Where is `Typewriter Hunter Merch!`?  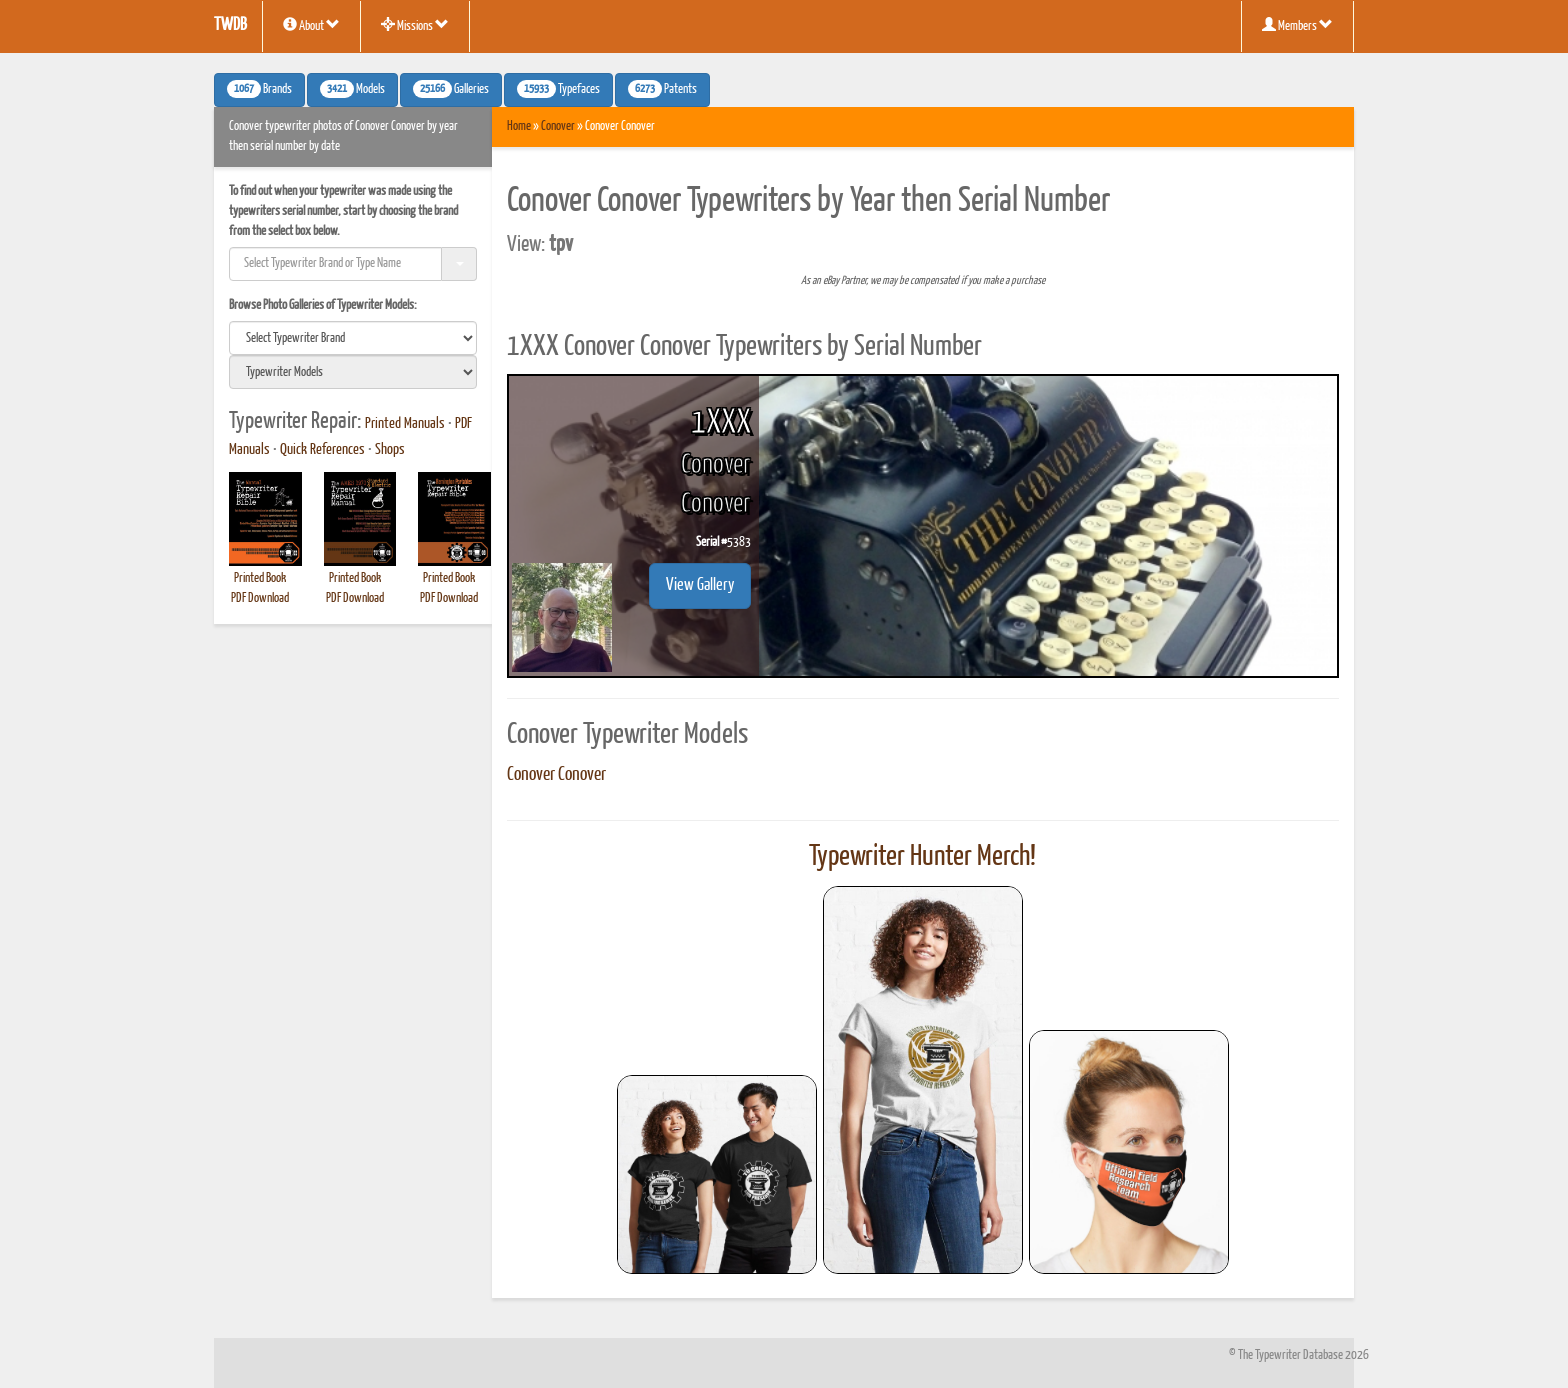 Typewriter Hunter Merch! is located at coordinates (922, 857).